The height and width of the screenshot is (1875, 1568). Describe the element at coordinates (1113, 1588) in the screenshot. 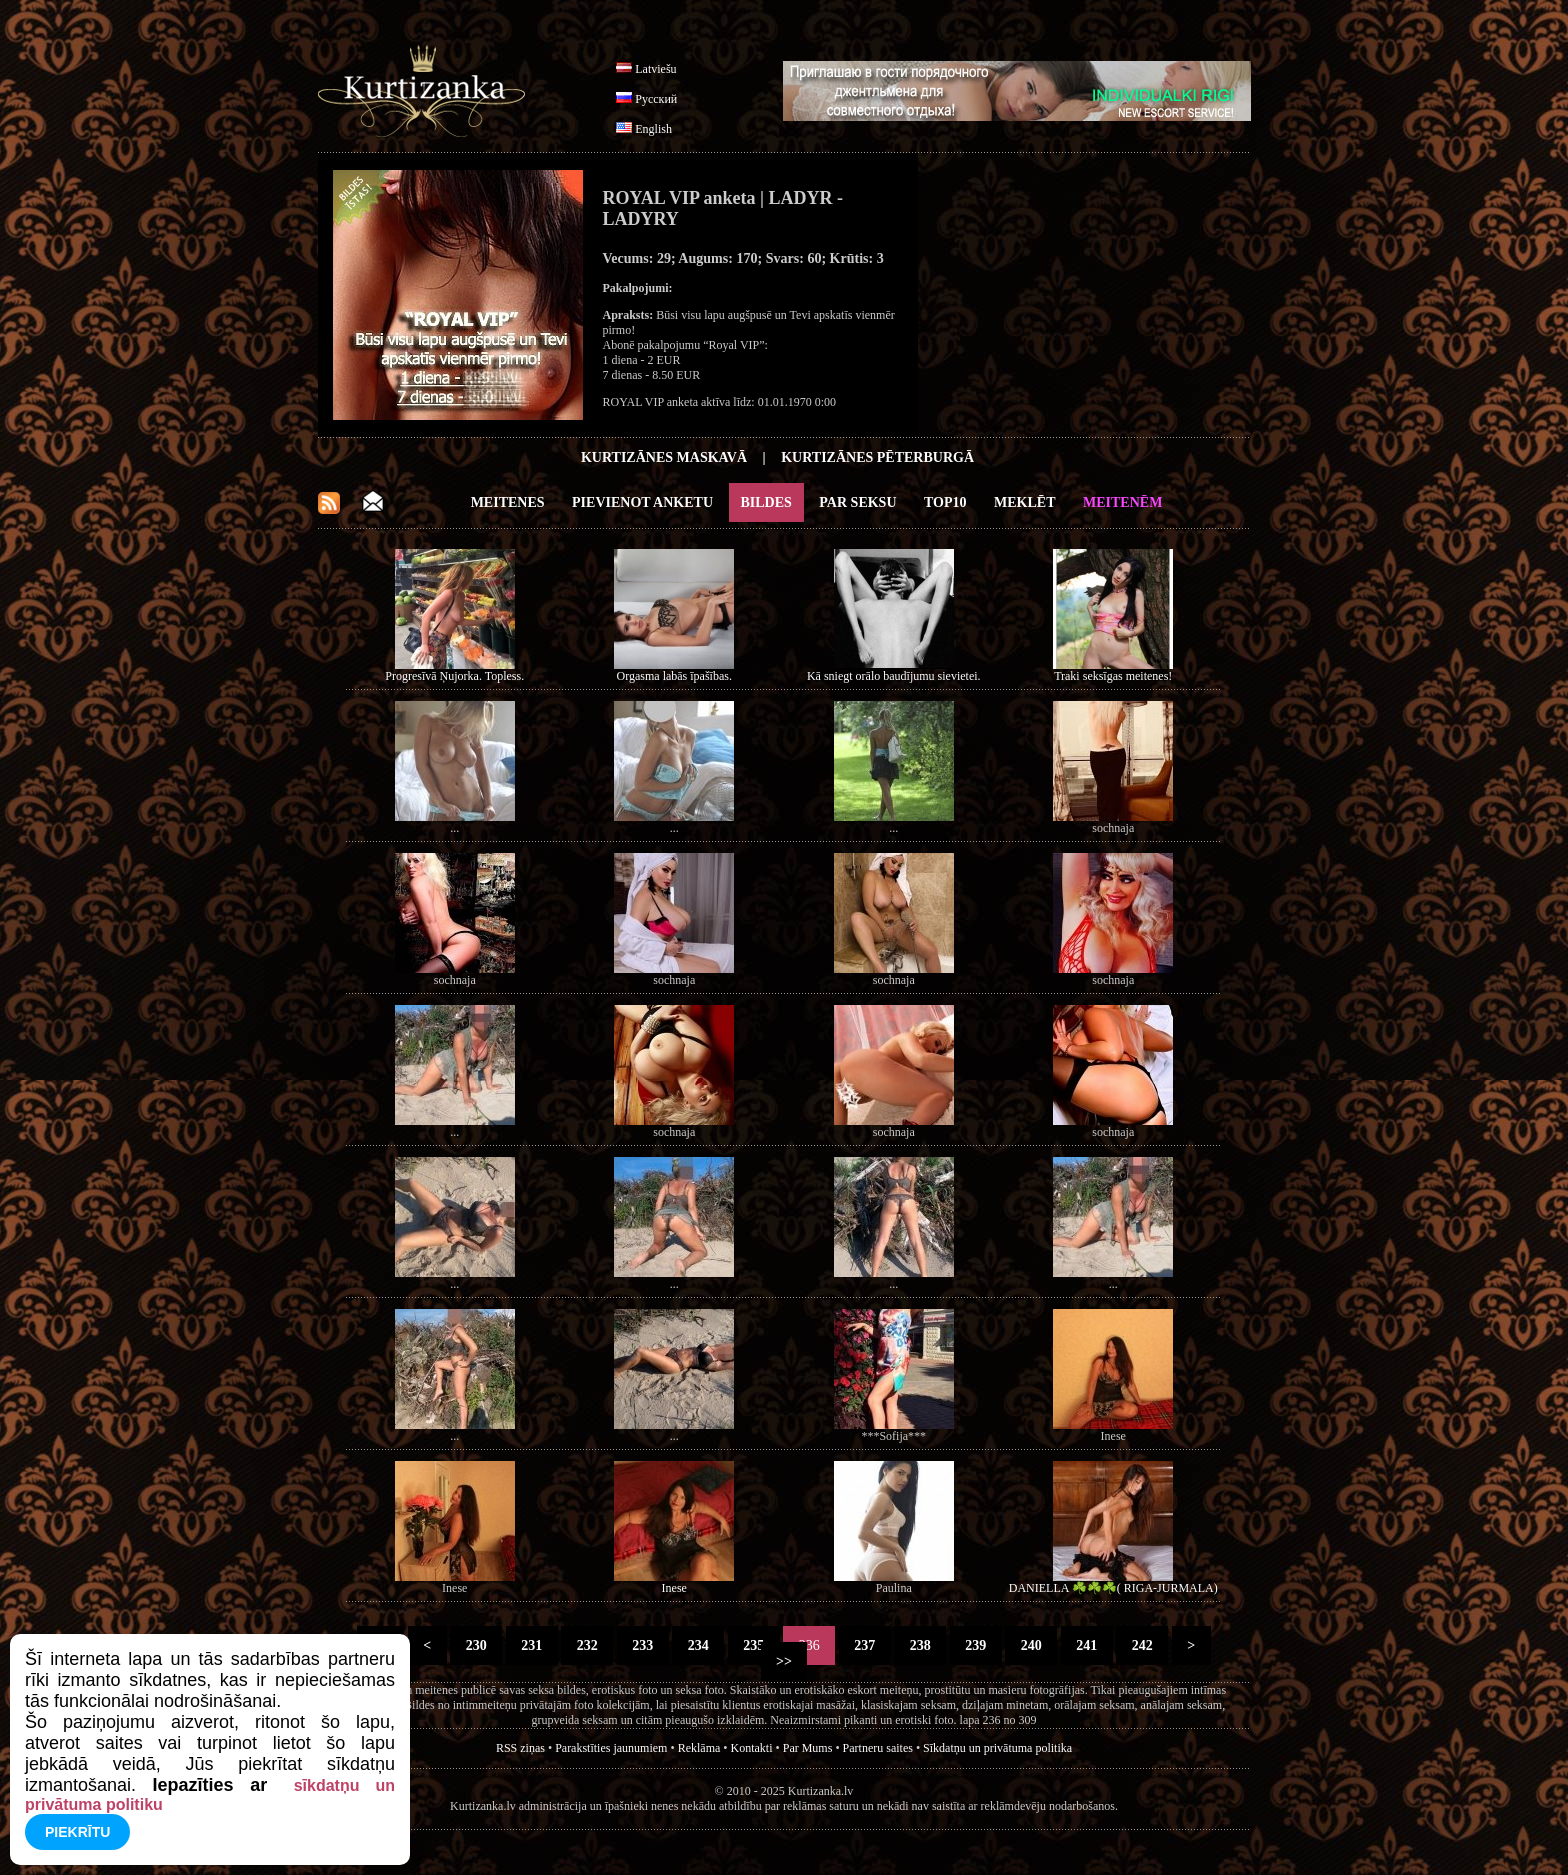

I see `DANIELLA ☘️☘️☘️( RIGA-JURMALA)` at that location.